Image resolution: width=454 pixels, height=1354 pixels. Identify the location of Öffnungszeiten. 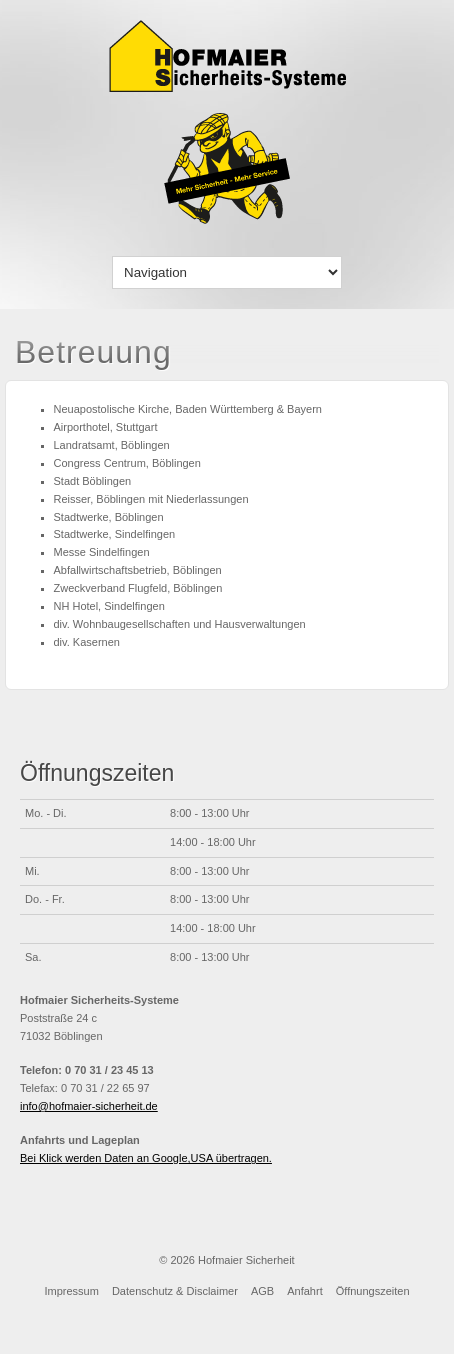
(373, 1291).